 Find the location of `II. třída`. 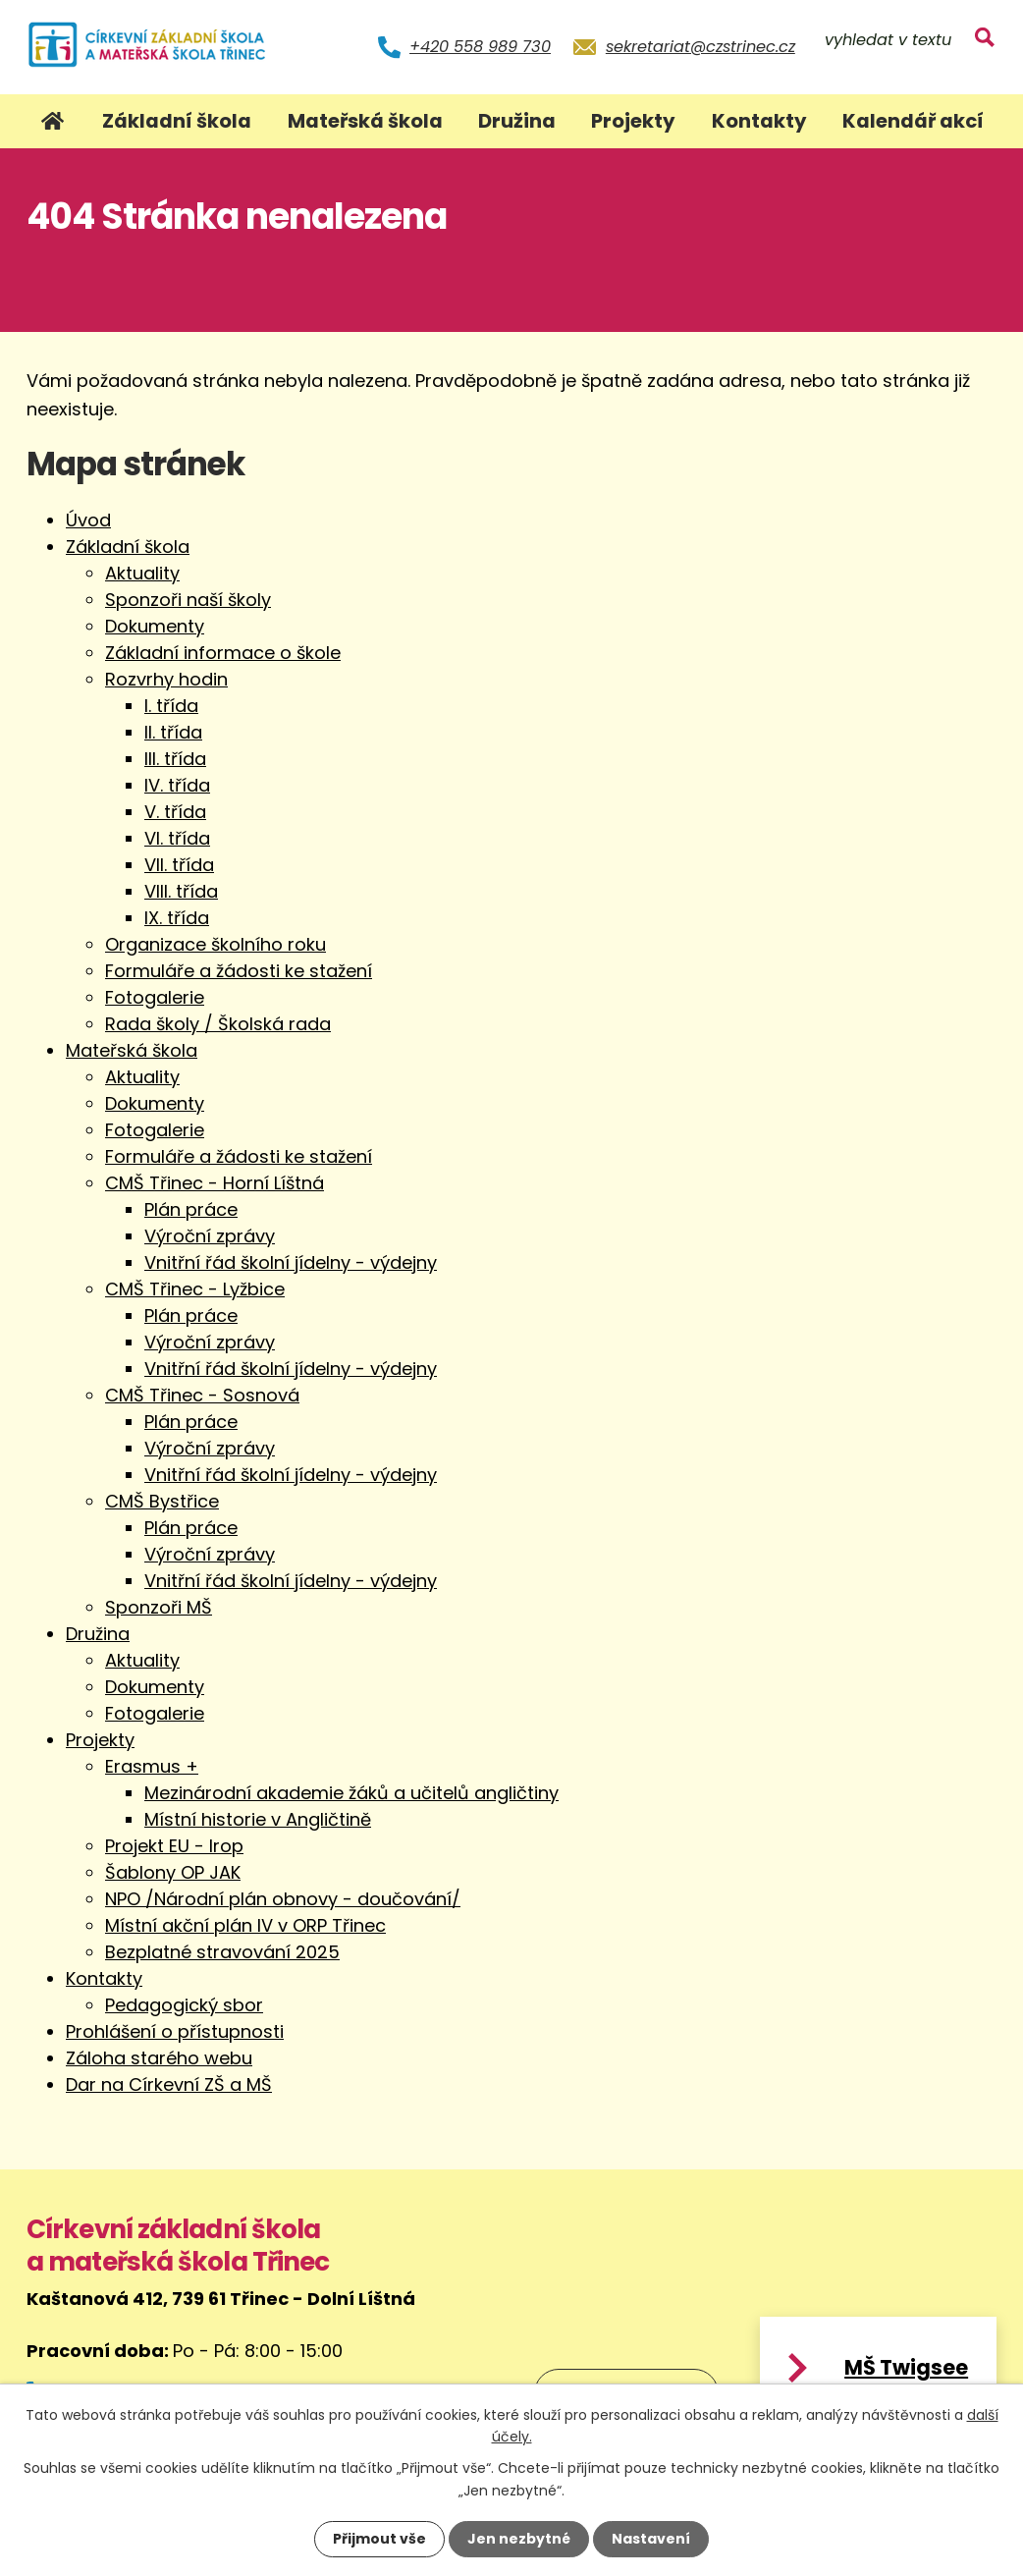

II. třída is located at coordinates (173, 732).